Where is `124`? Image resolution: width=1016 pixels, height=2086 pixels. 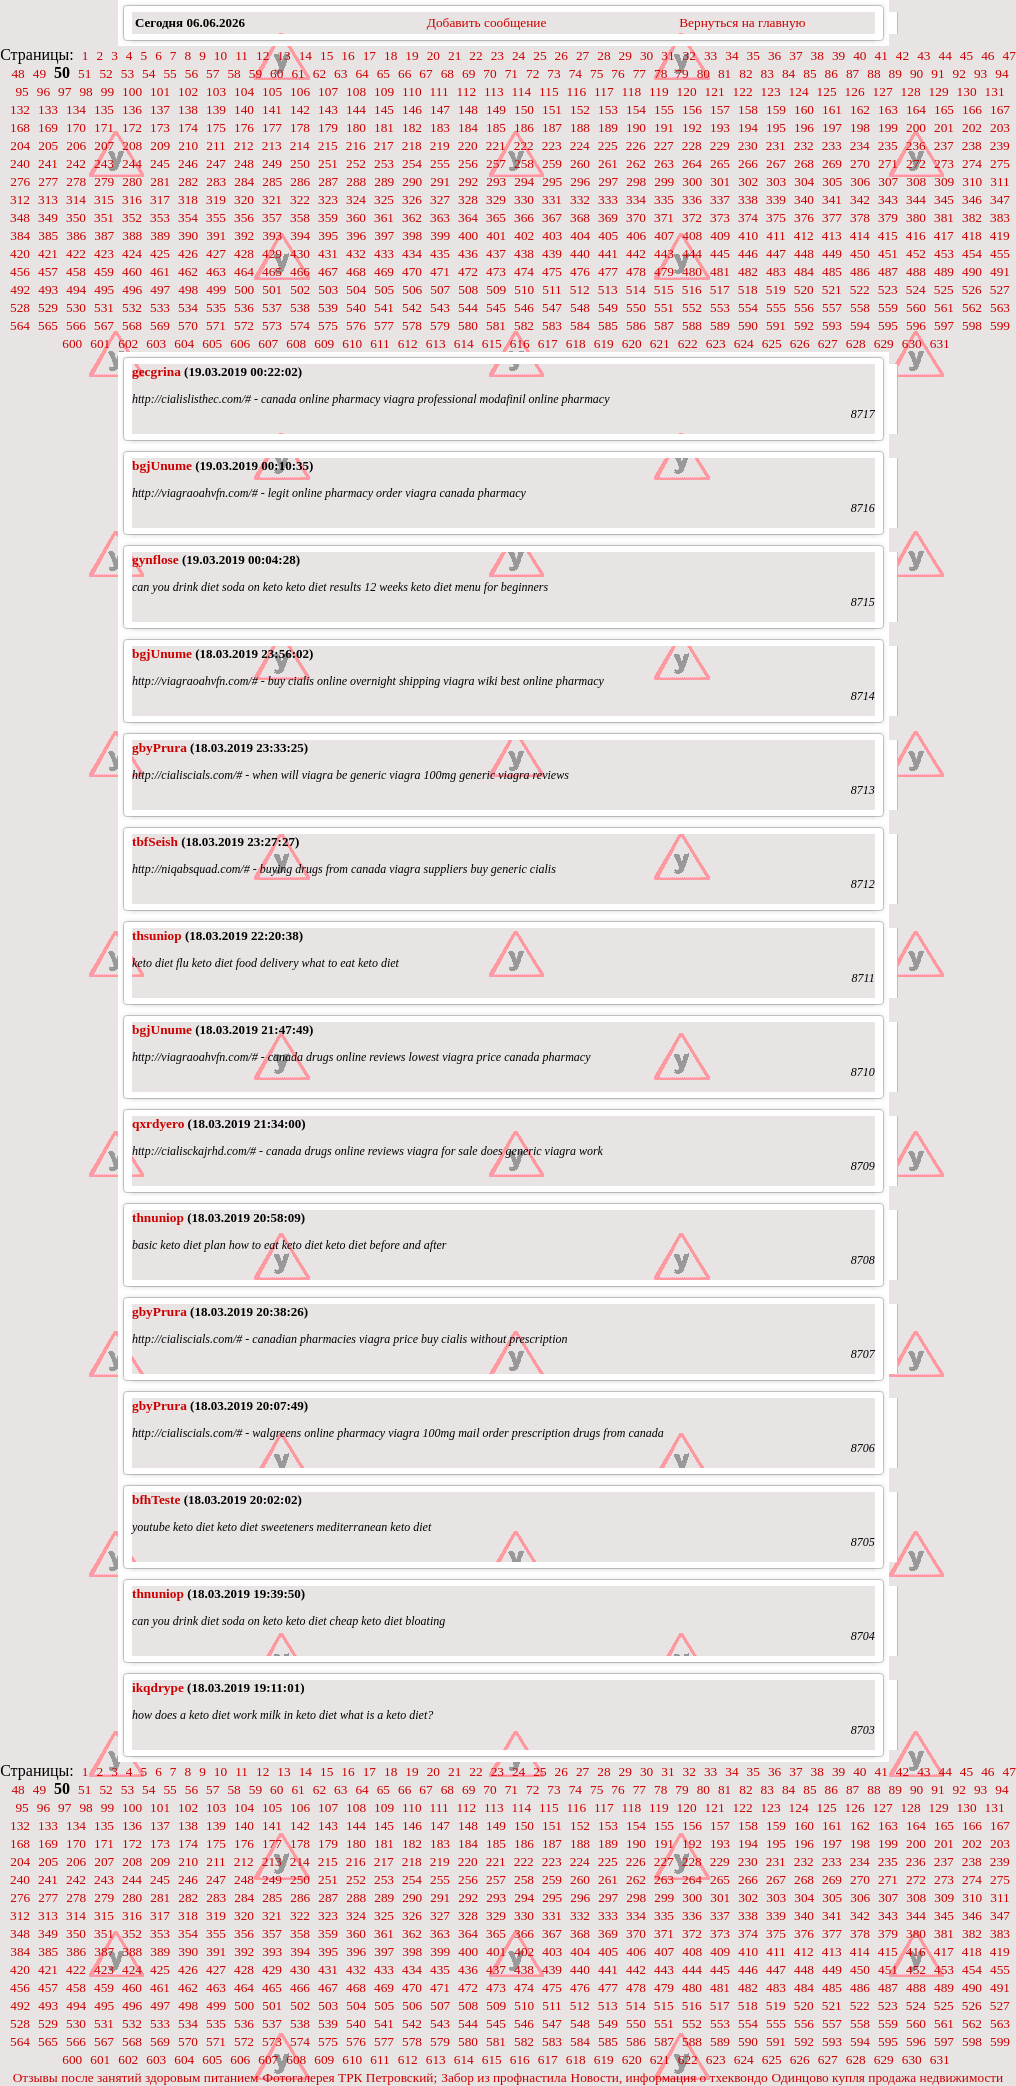 124 is located at coordinates (799, 91).